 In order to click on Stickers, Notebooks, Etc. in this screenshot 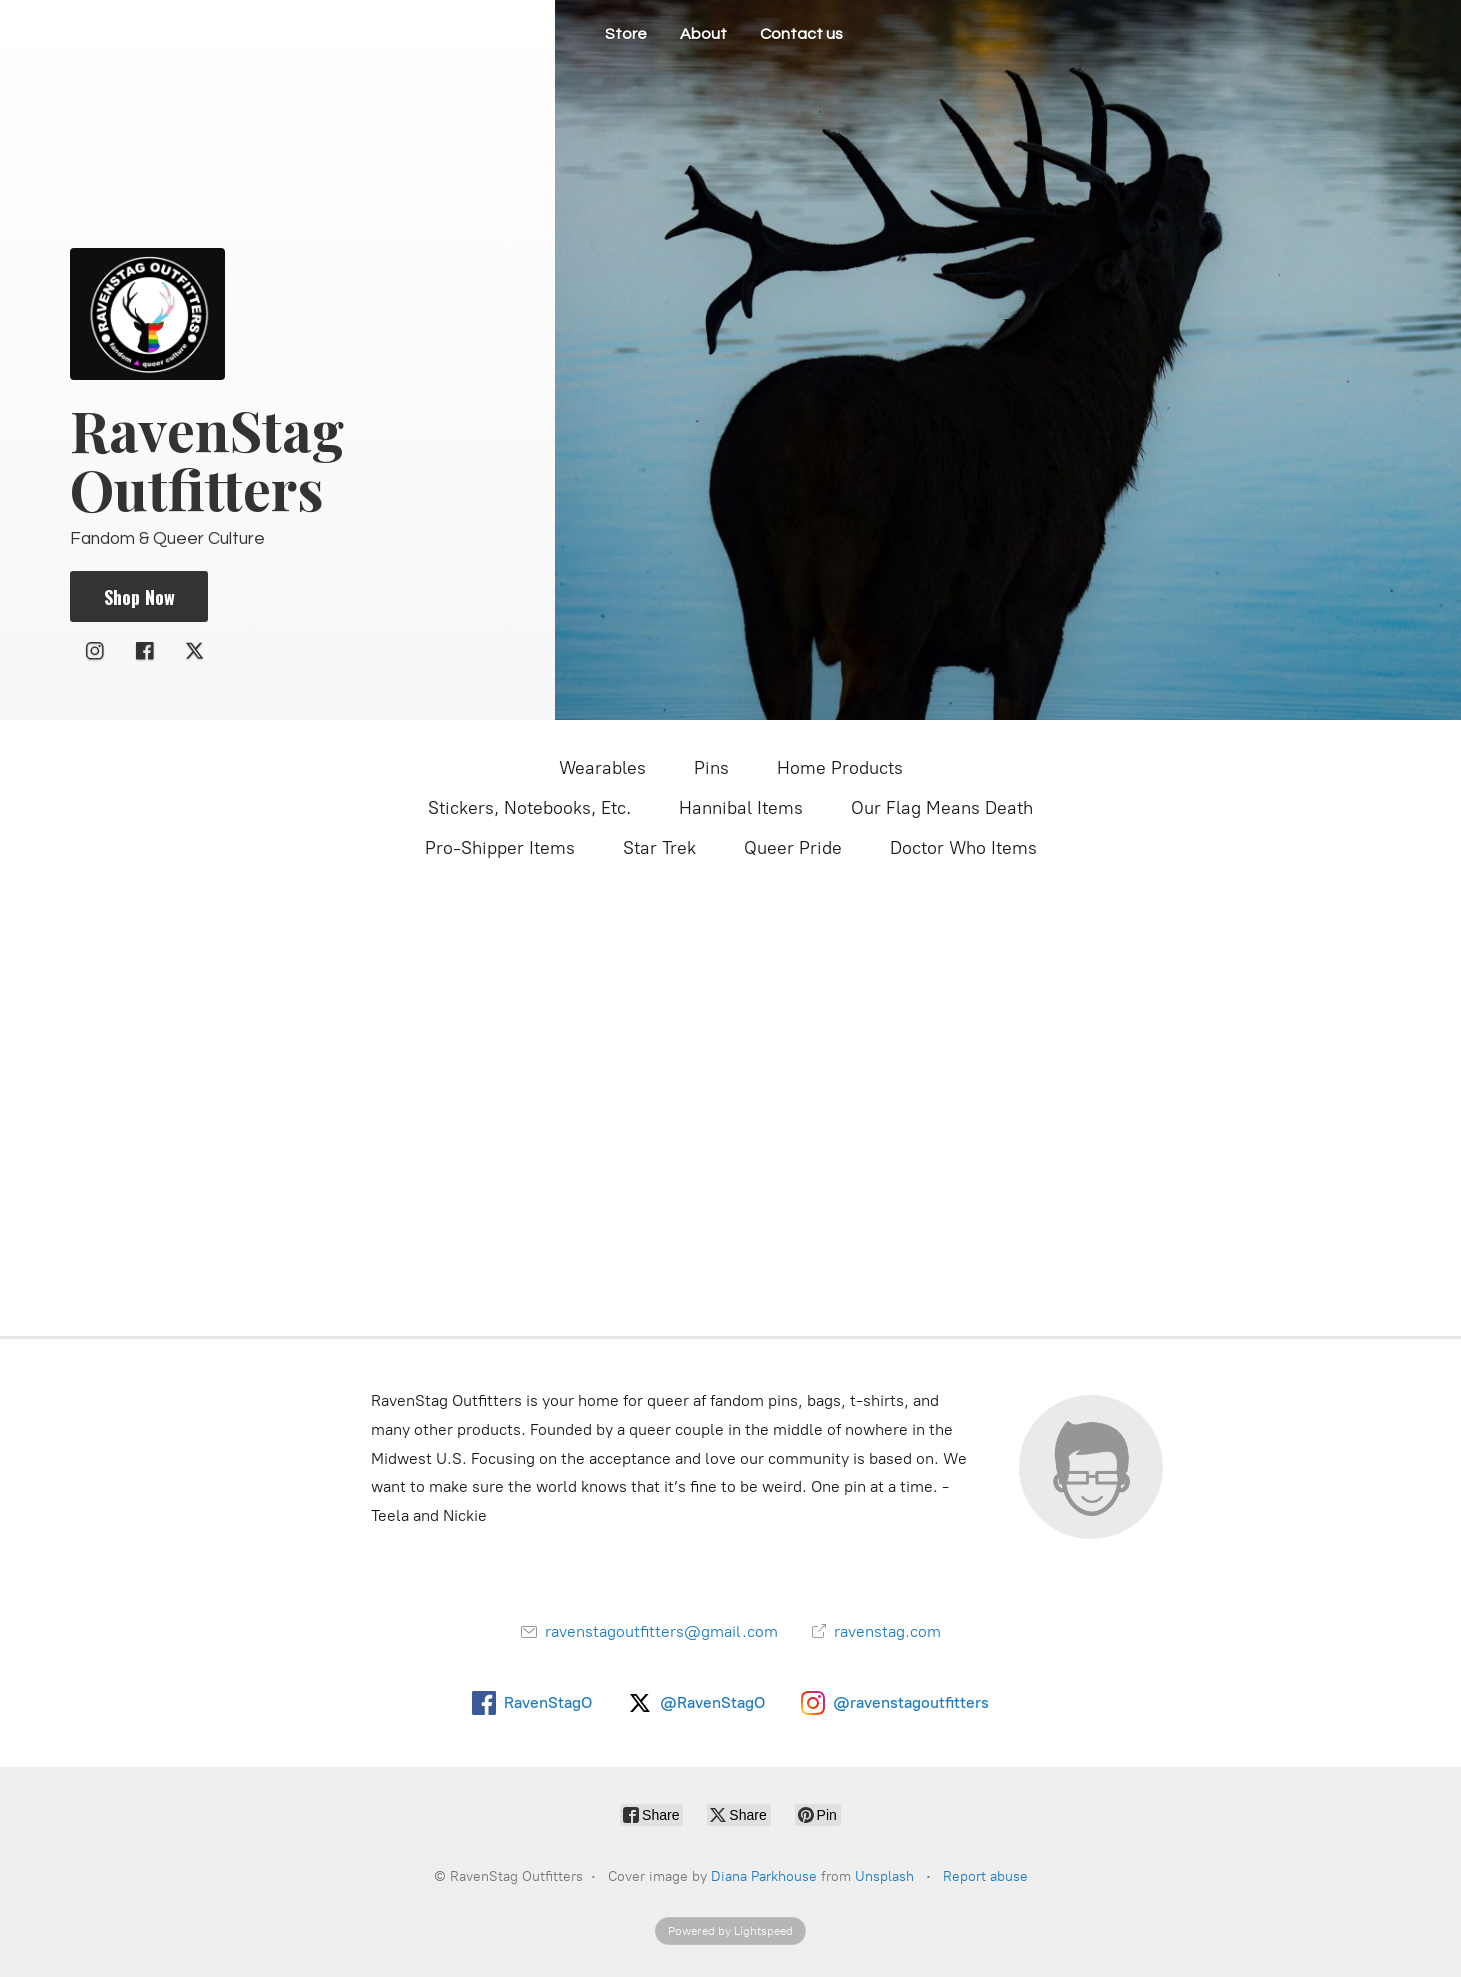, I will do `click(529, 808)`.